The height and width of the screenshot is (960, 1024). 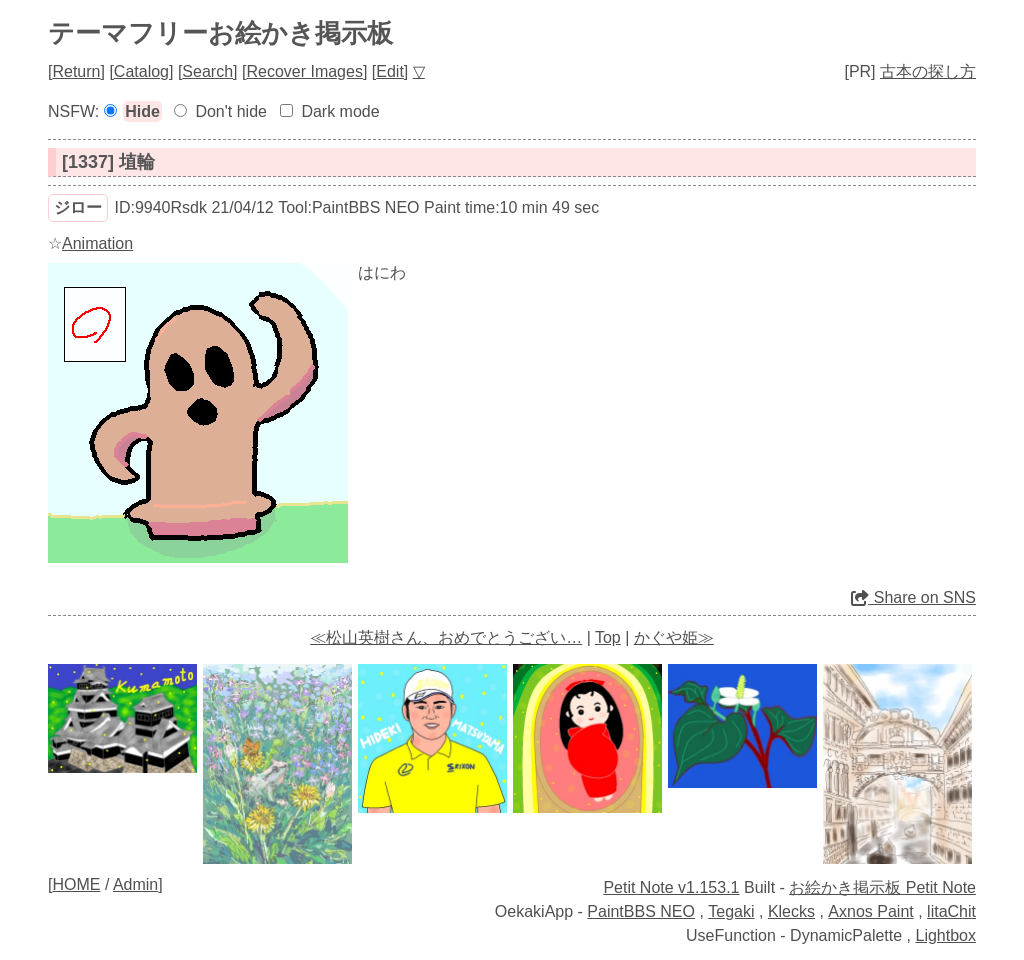 I want to click on Axnos Paint, so click(x=870, y=911).